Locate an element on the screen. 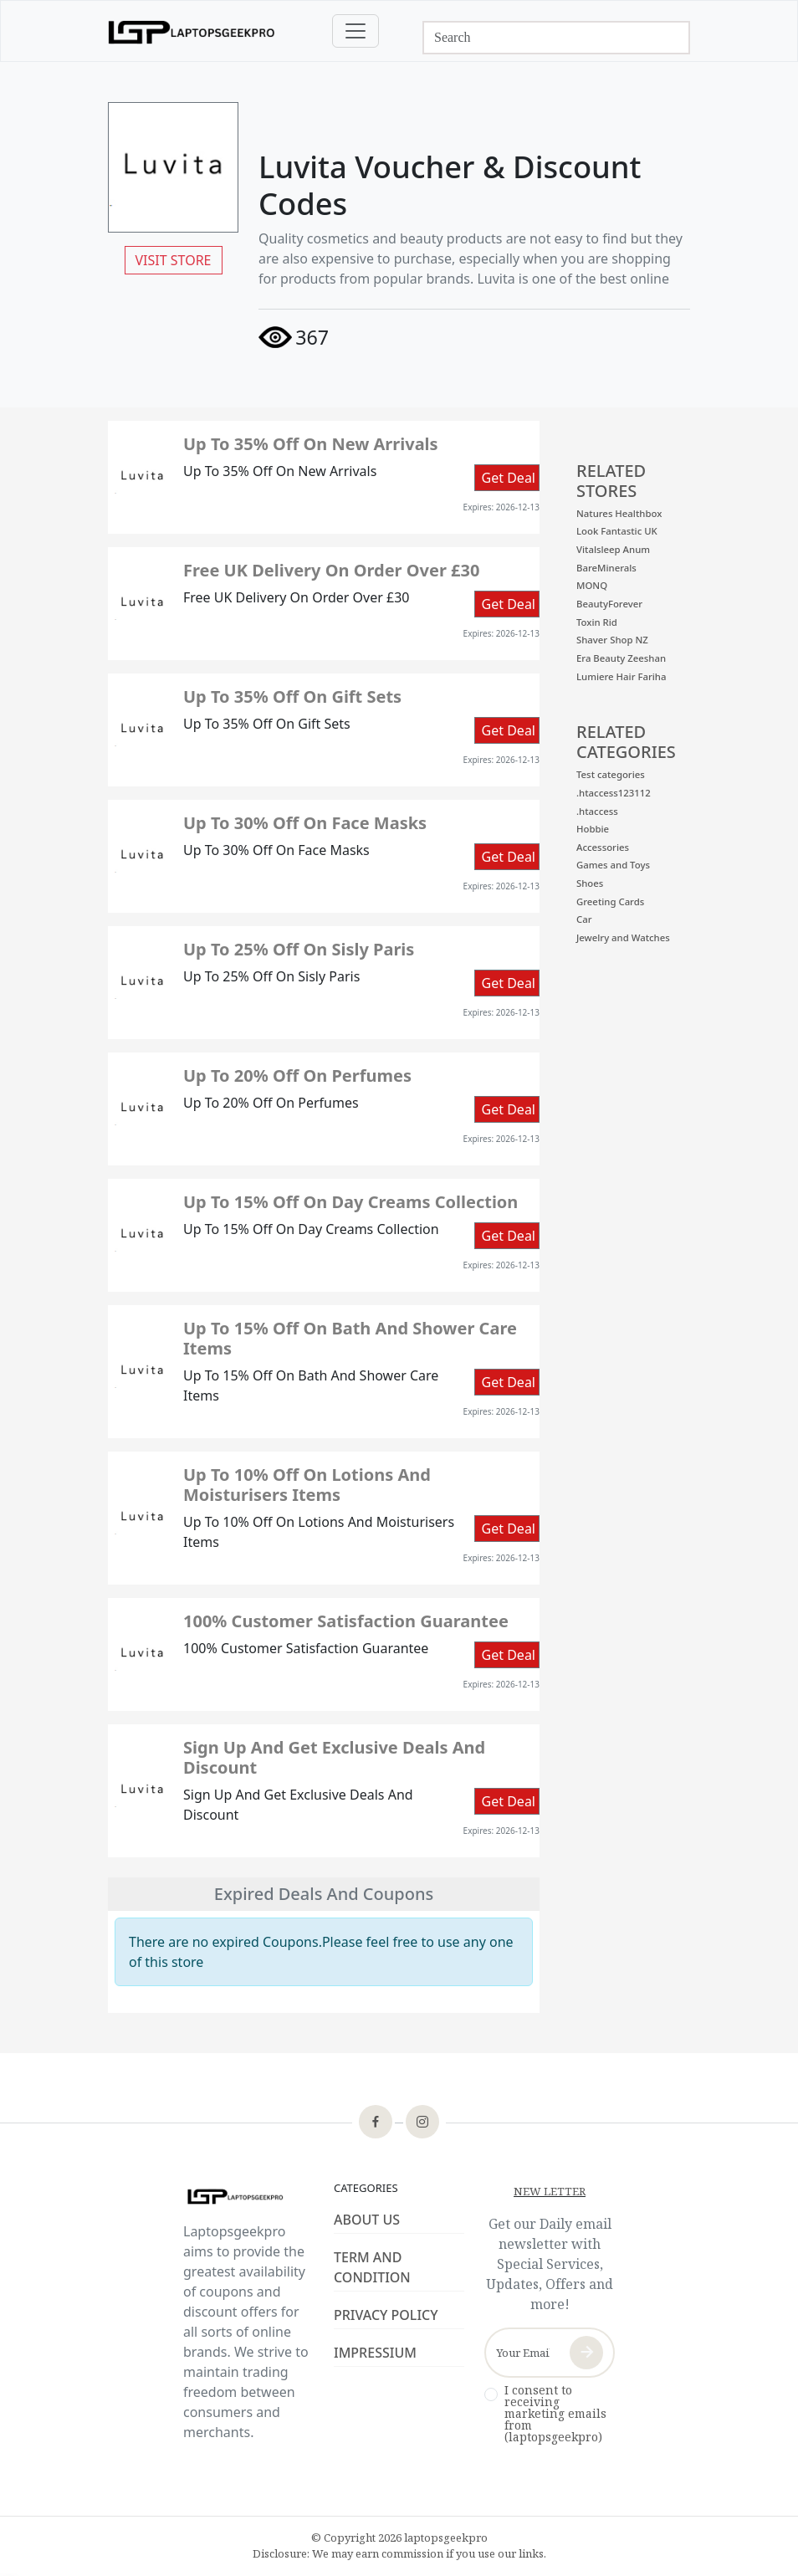 Image resolution: width=798 pixels, height=2576 pixels. VISIT STORE is located at coordinates (174, 260).